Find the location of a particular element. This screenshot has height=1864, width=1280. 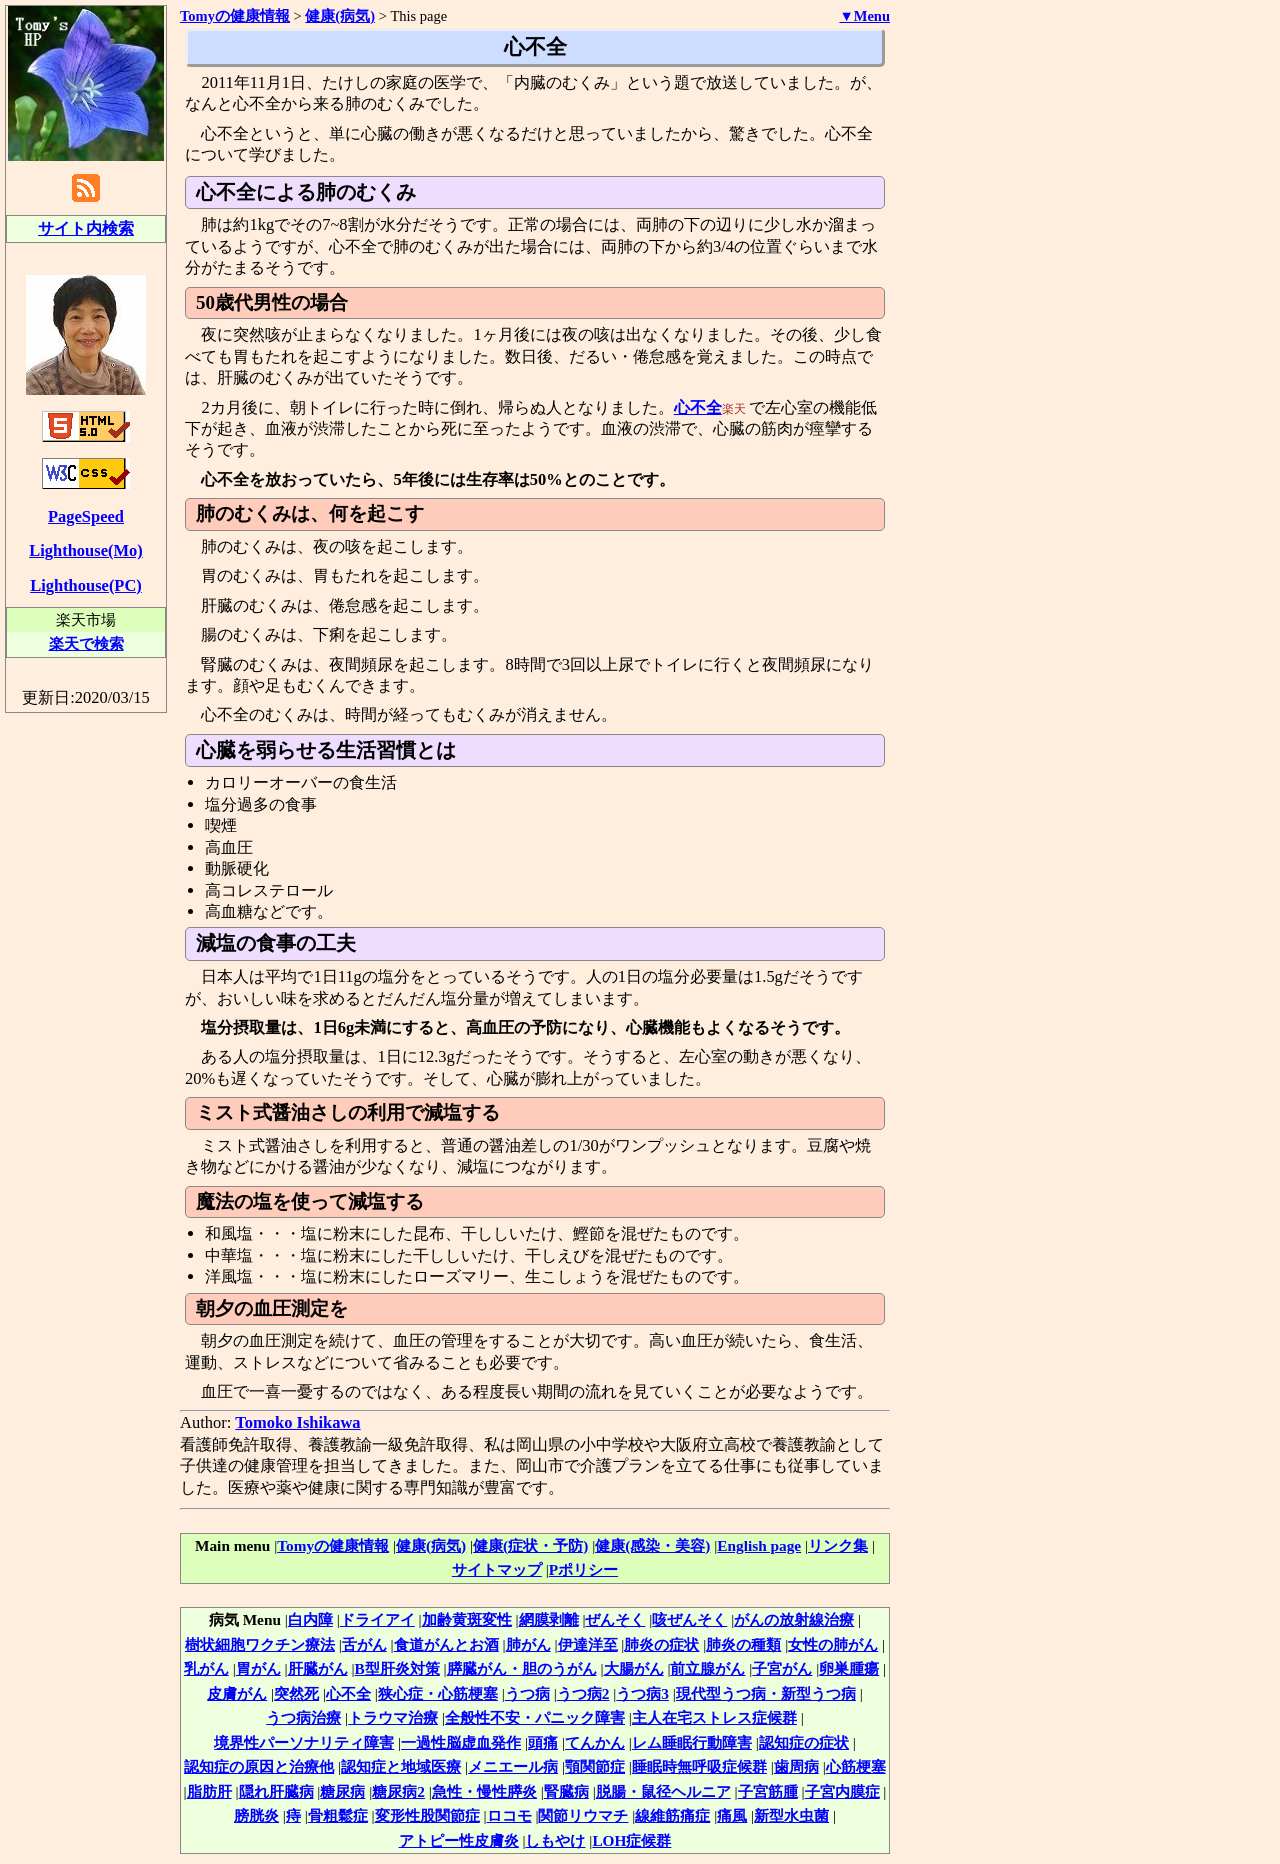

狭心症・心筋梗塞 is located at coordinates (438, 1693).